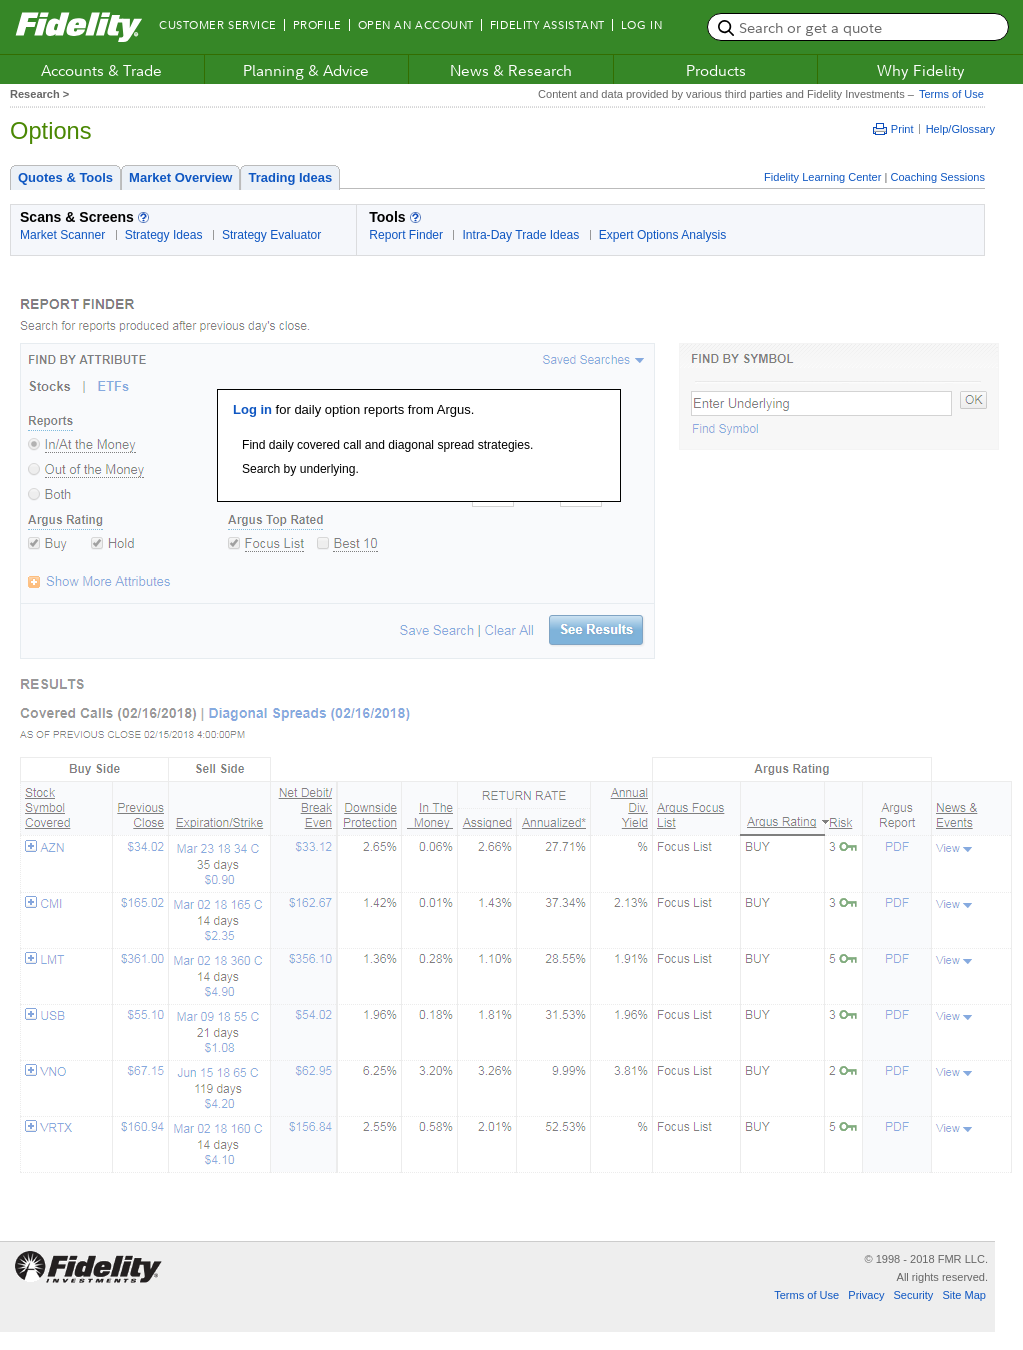 The height and width of the screenshot is (1350, 1023). I want to click on Strategy Evaluator, so click(271, 235).